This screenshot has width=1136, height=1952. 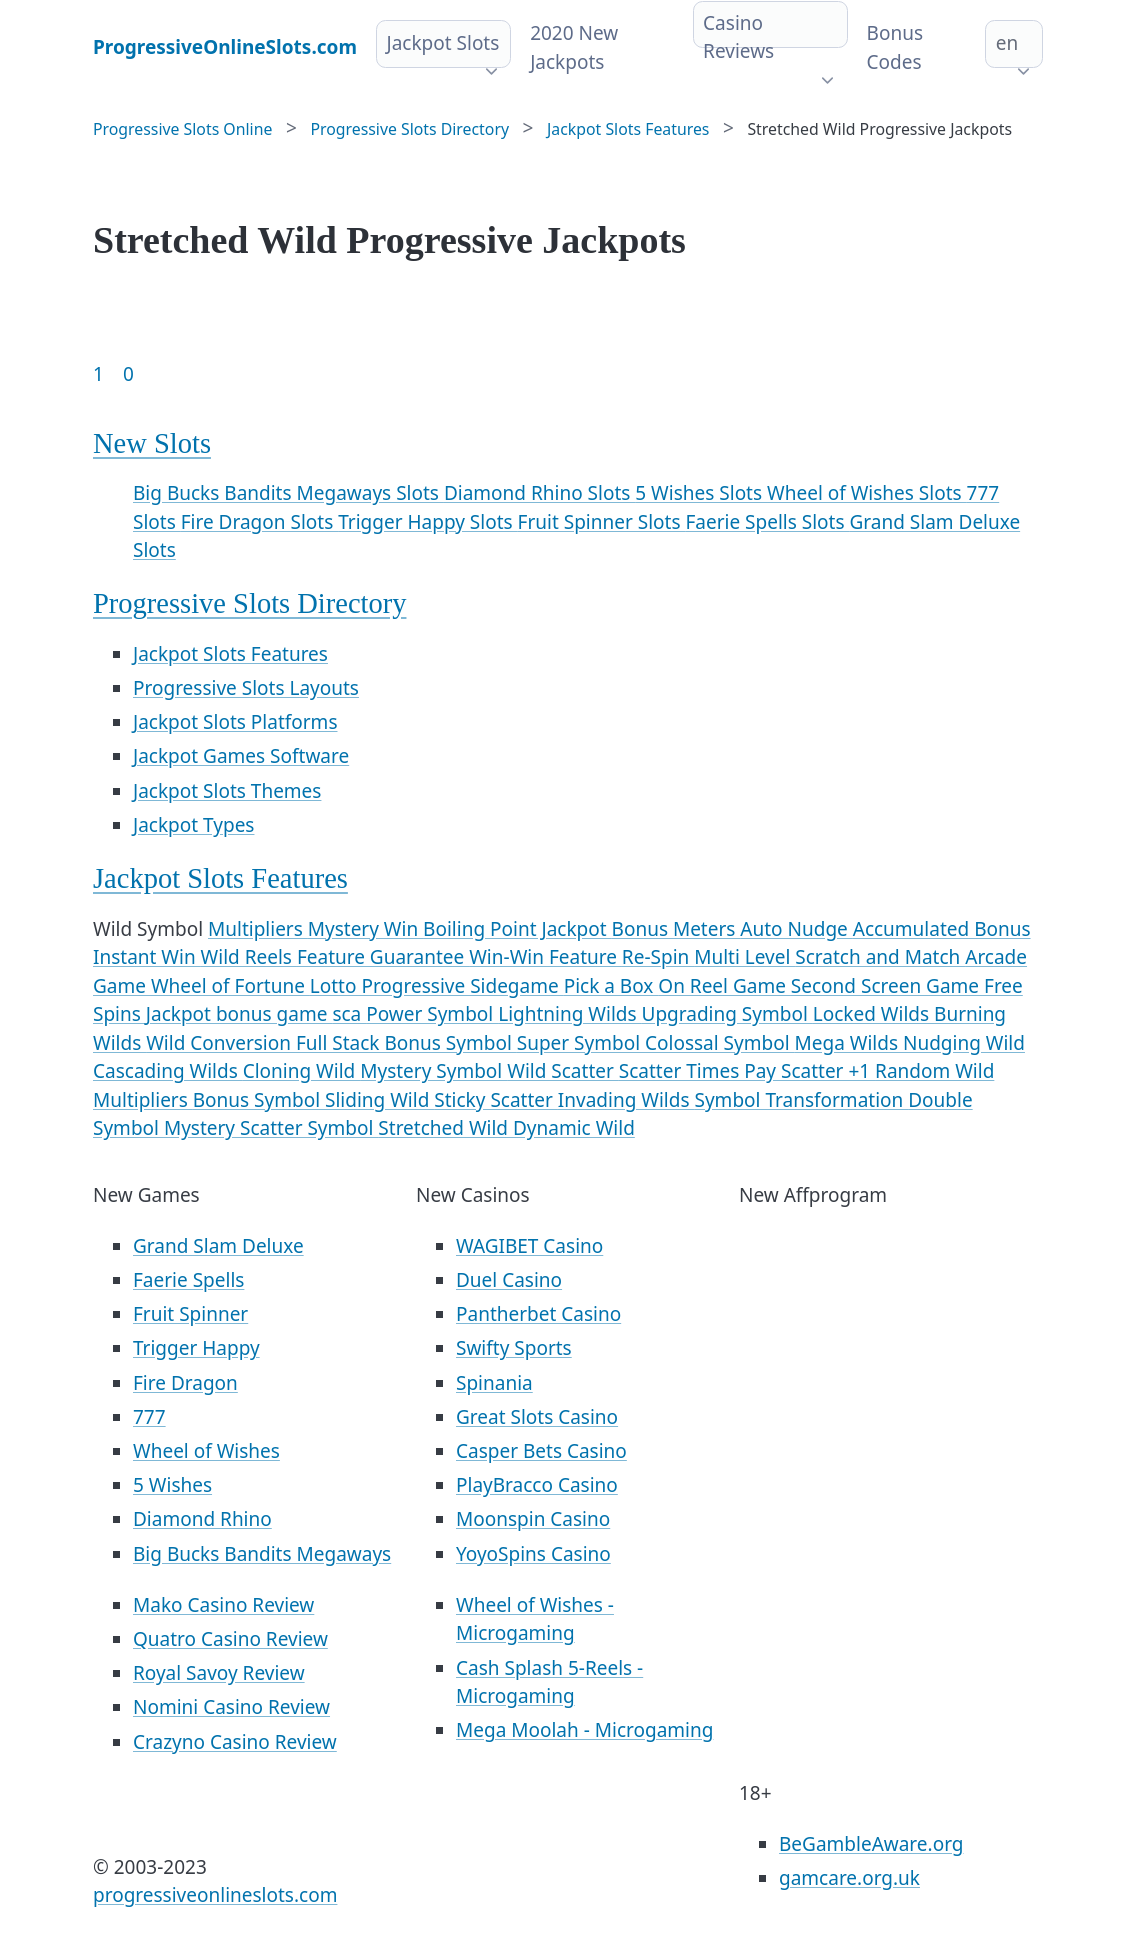 What do you see at coordinates (218, 1246) in the screenshot?
I see `Grand Slam Deluxe` at bounding box center [218, 1246].